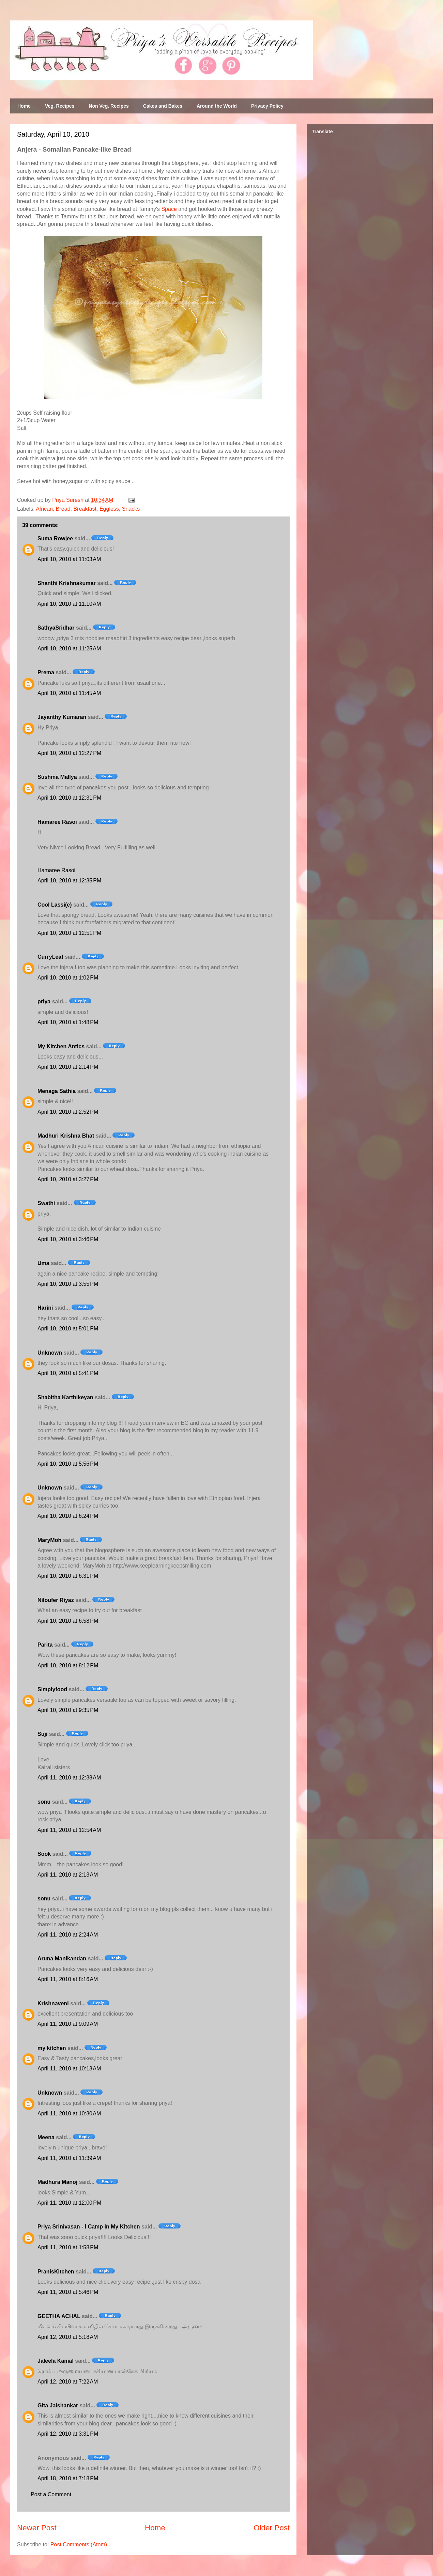 Image resolution: width=443 pixels, height=2576 pixels. Describe the element at coordinates (43, 1263) in the screenshot. I see `Uma` at that location.